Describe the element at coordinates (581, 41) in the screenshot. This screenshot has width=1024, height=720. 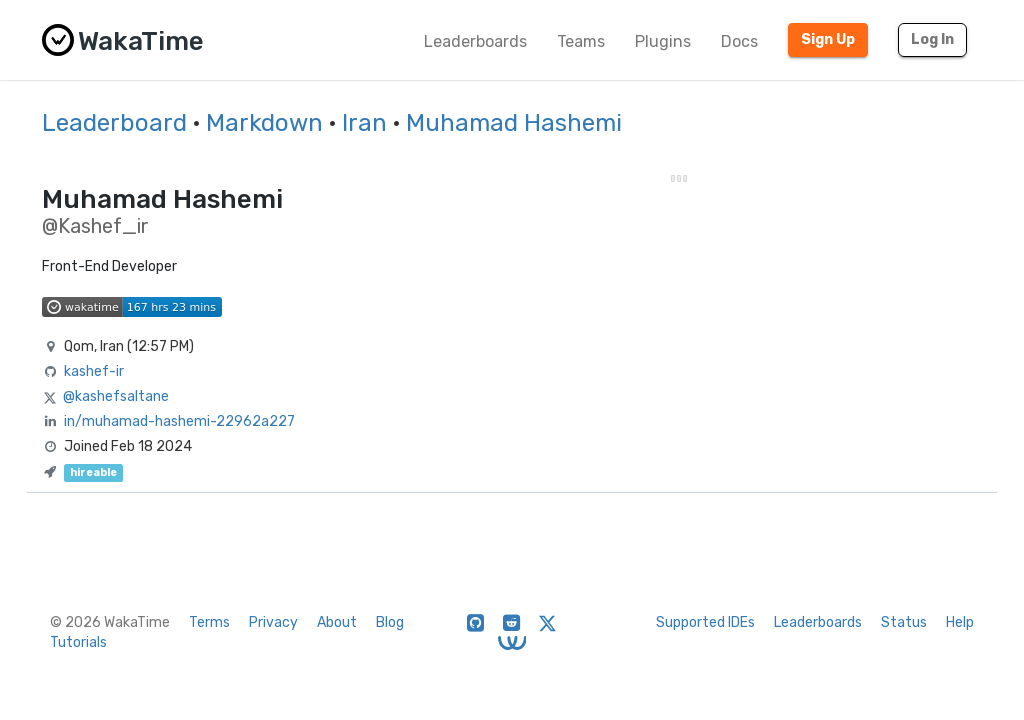
I see `Teams` at that location.